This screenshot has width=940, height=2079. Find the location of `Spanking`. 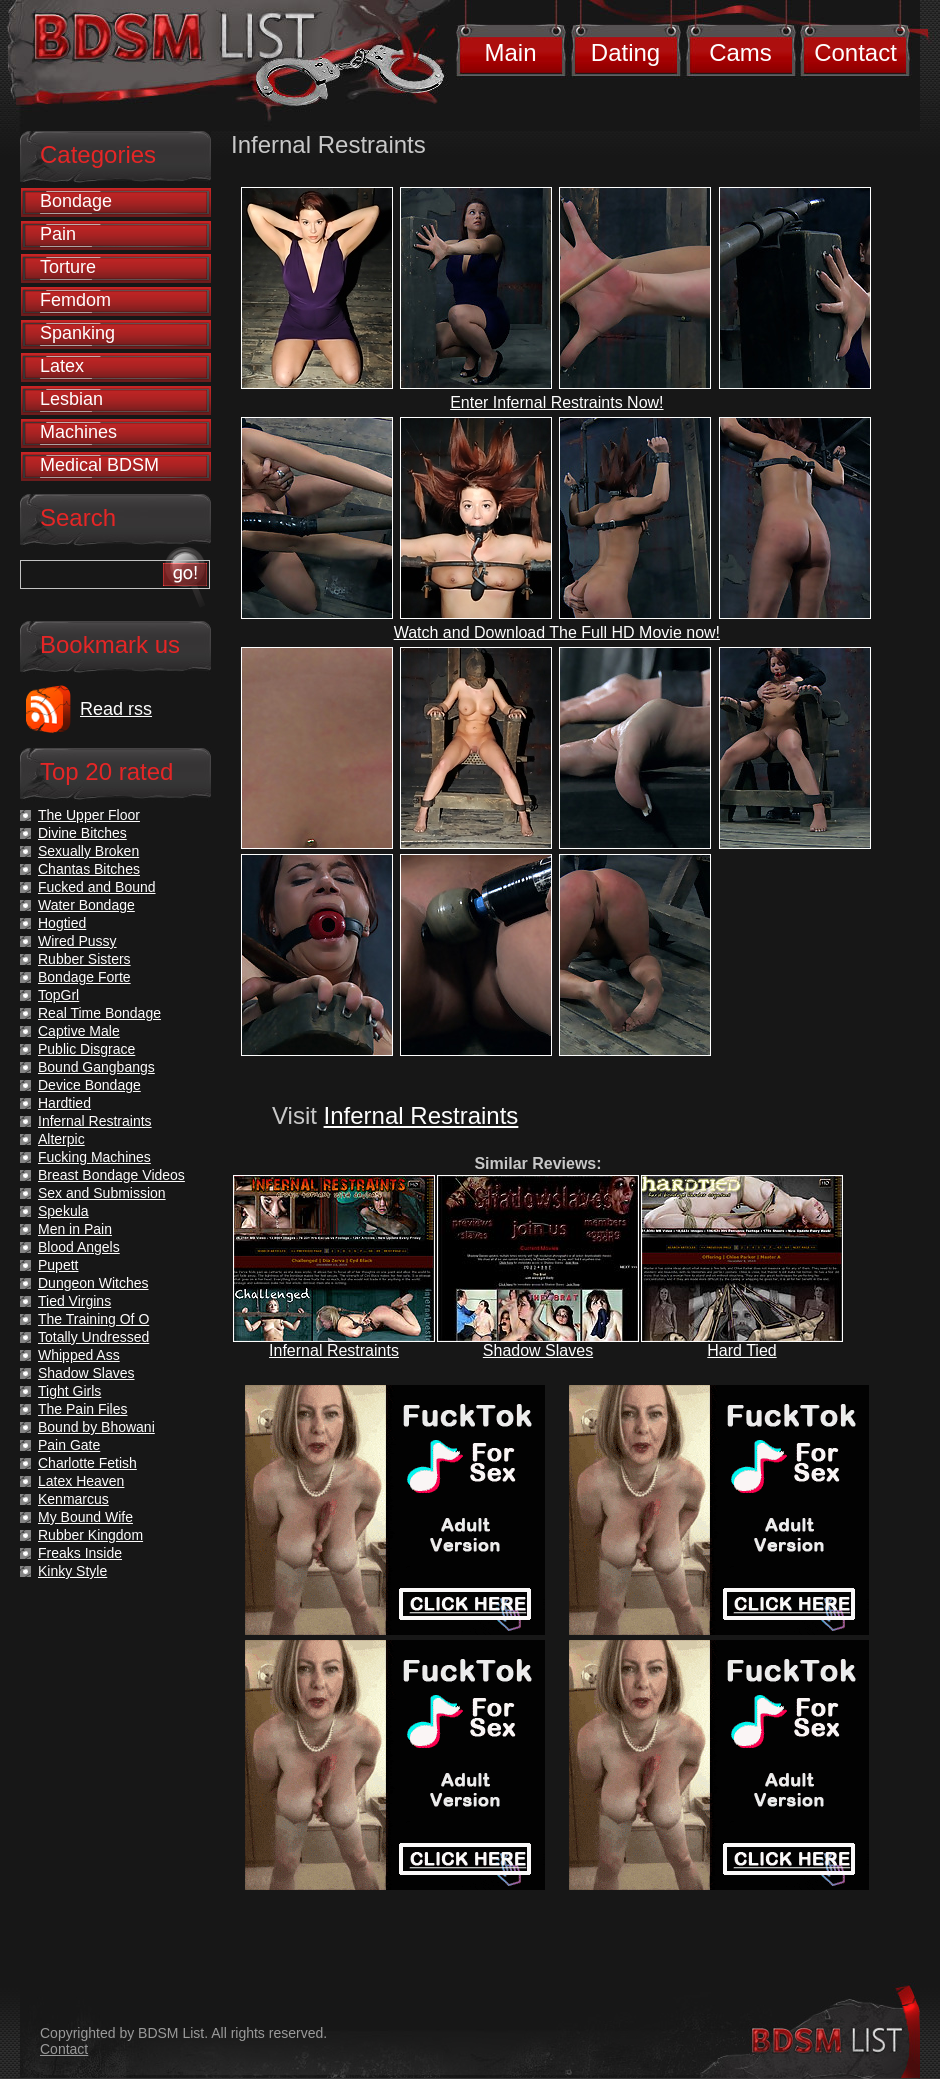

Spanking is located at coordinates (77, 333).